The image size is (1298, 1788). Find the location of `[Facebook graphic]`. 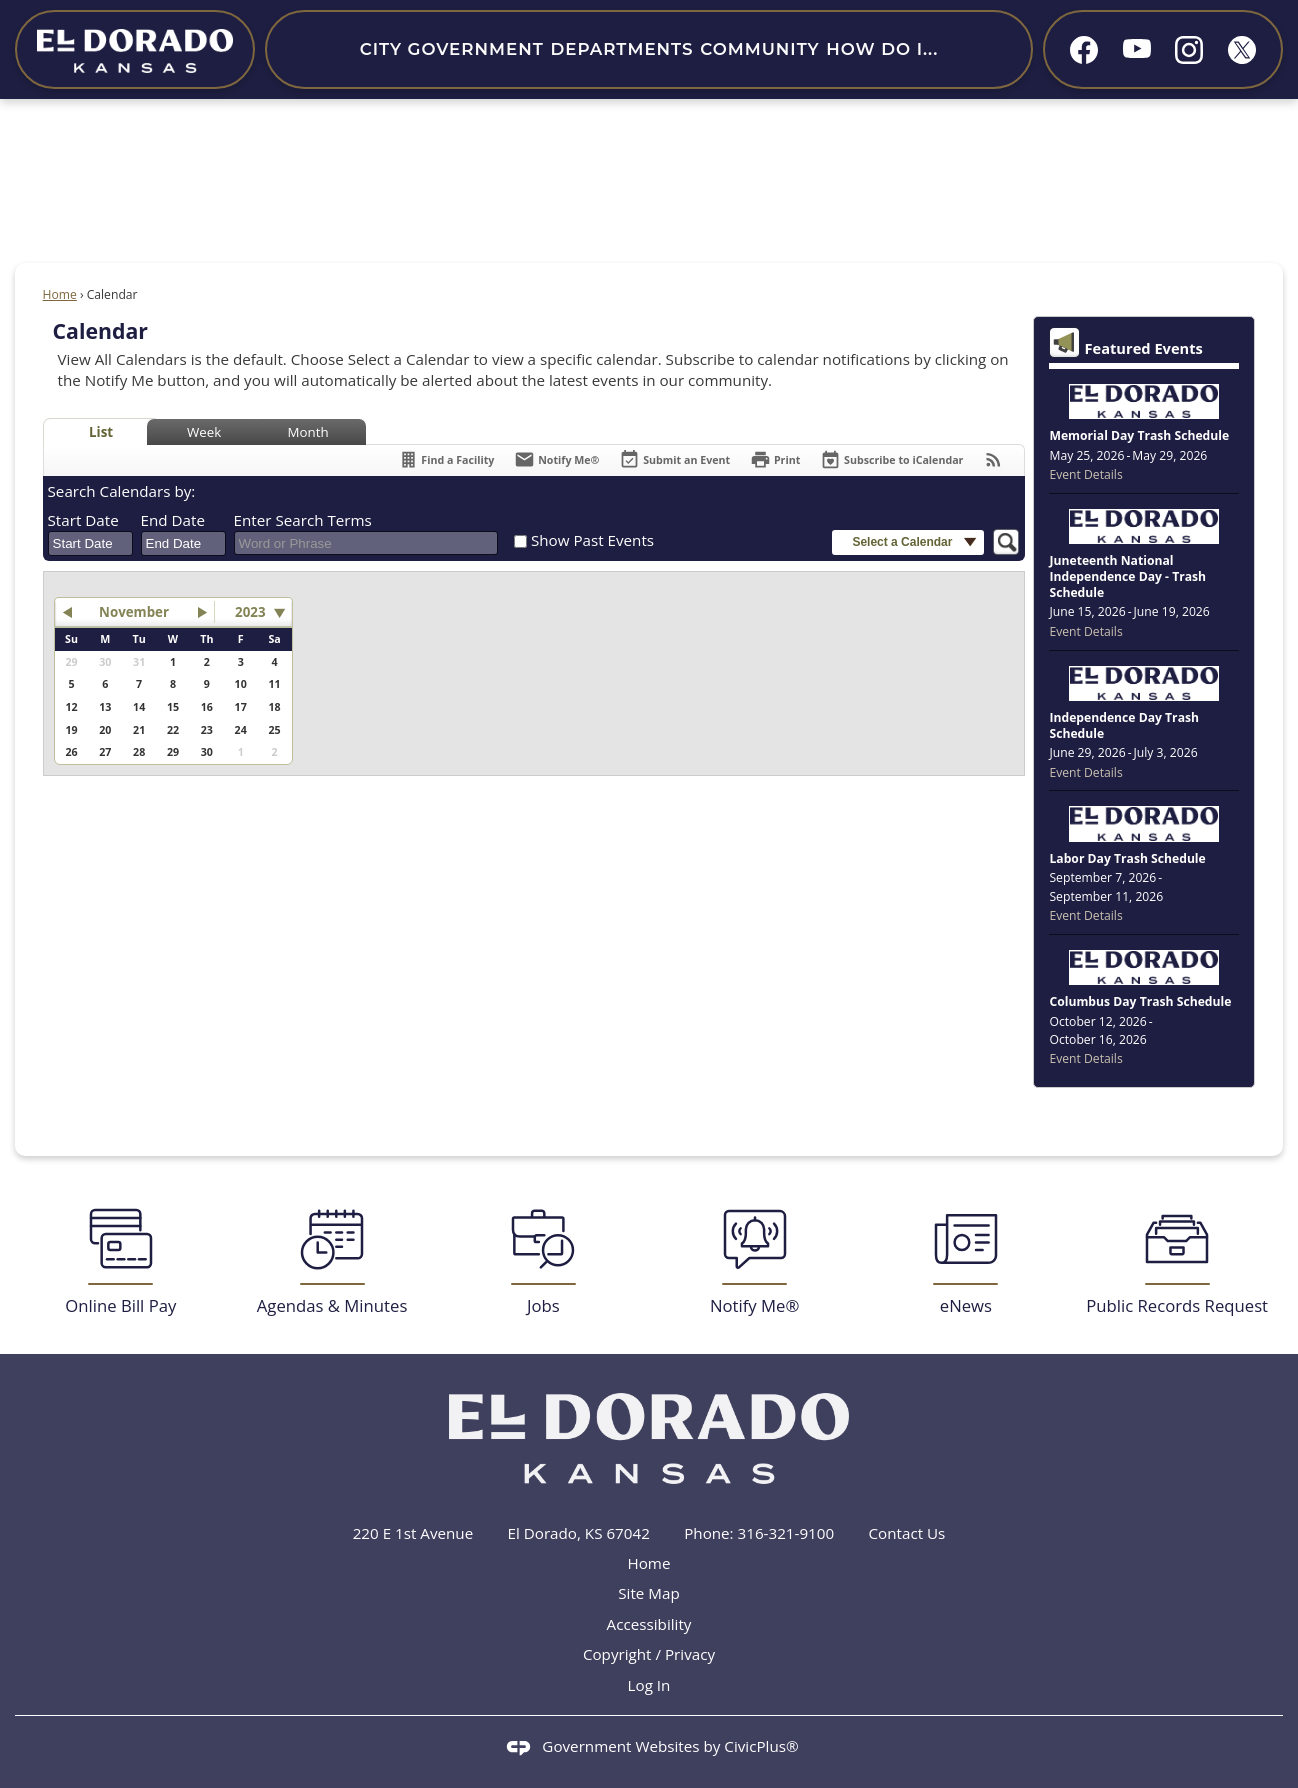

[Facebook graphic] is located at coordinates (1084, 50).